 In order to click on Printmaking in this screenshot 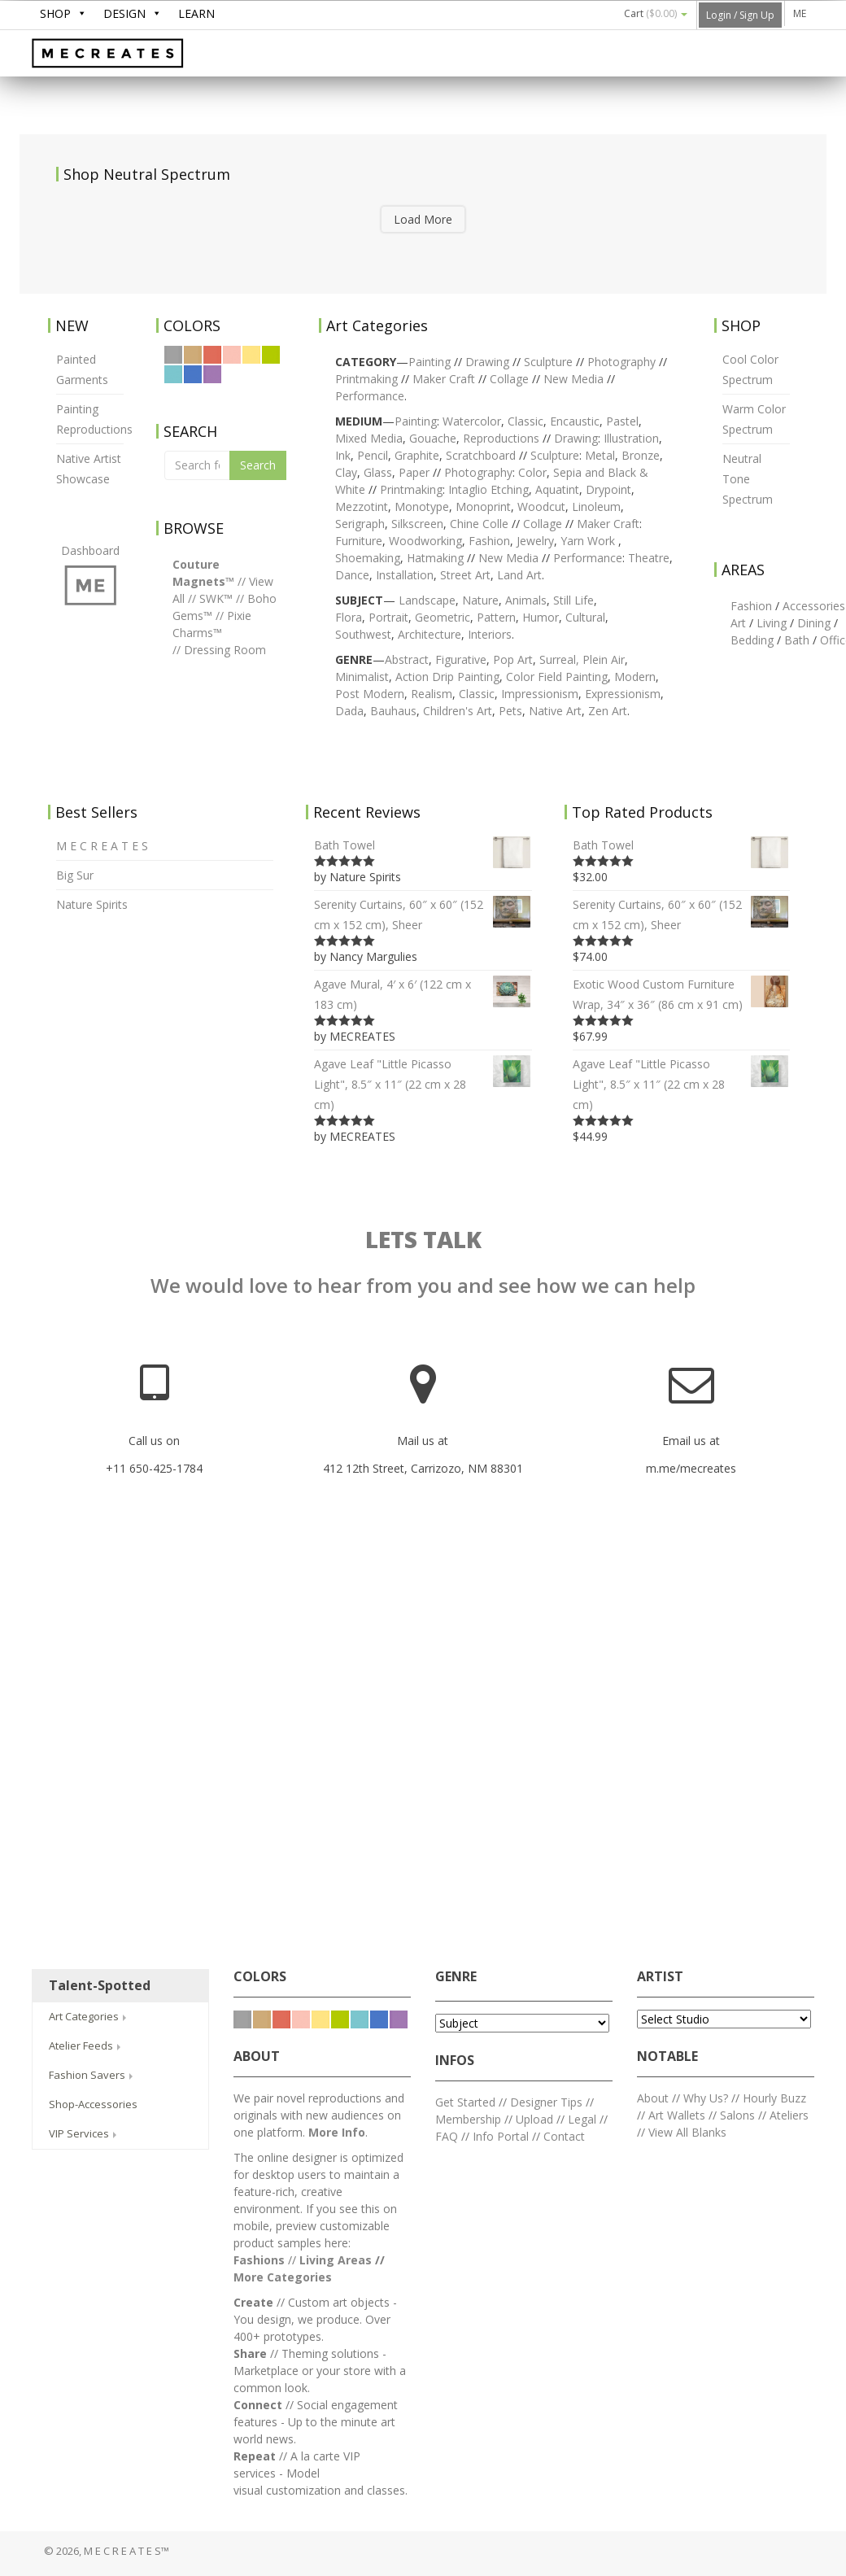, I will do `click(366, 378)`.